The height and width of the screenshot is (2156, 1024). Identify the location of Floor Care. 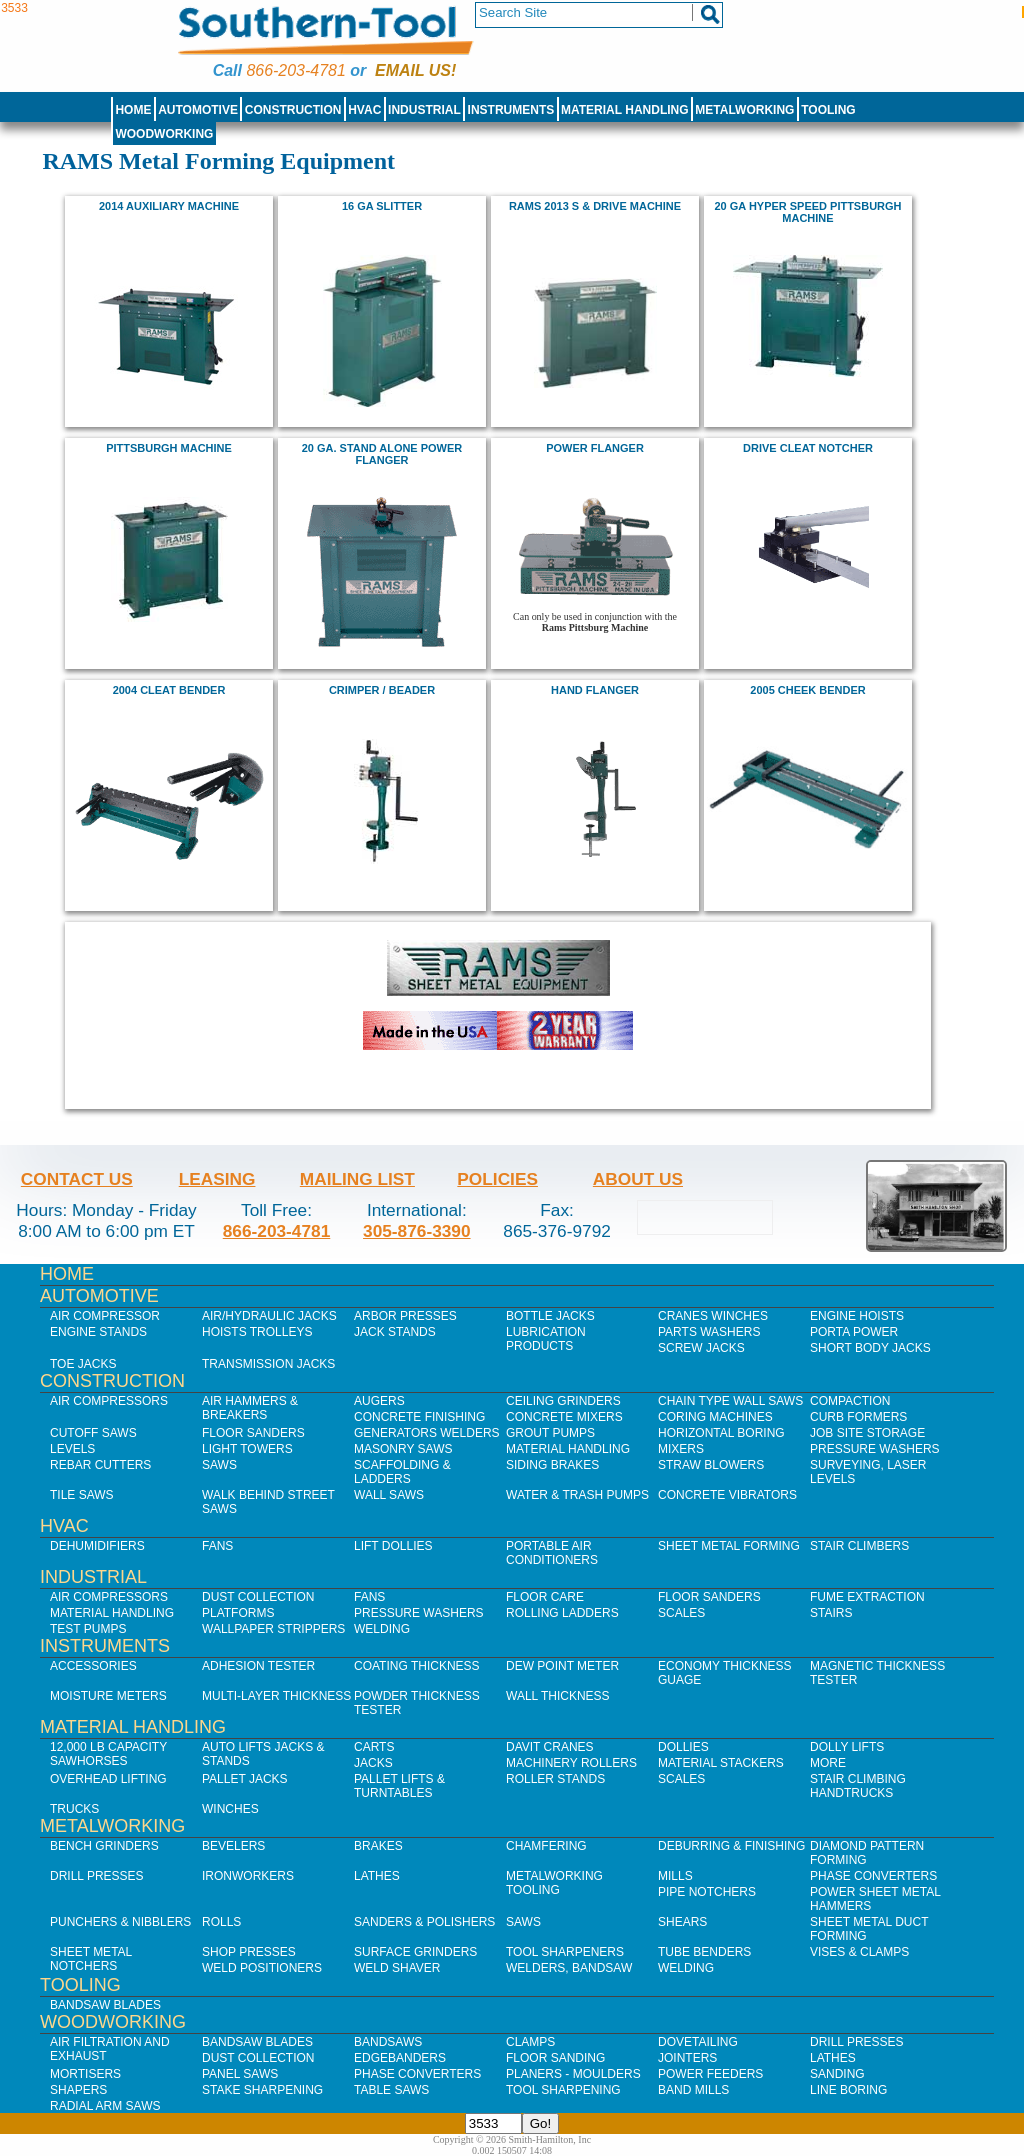
(545, 1597).